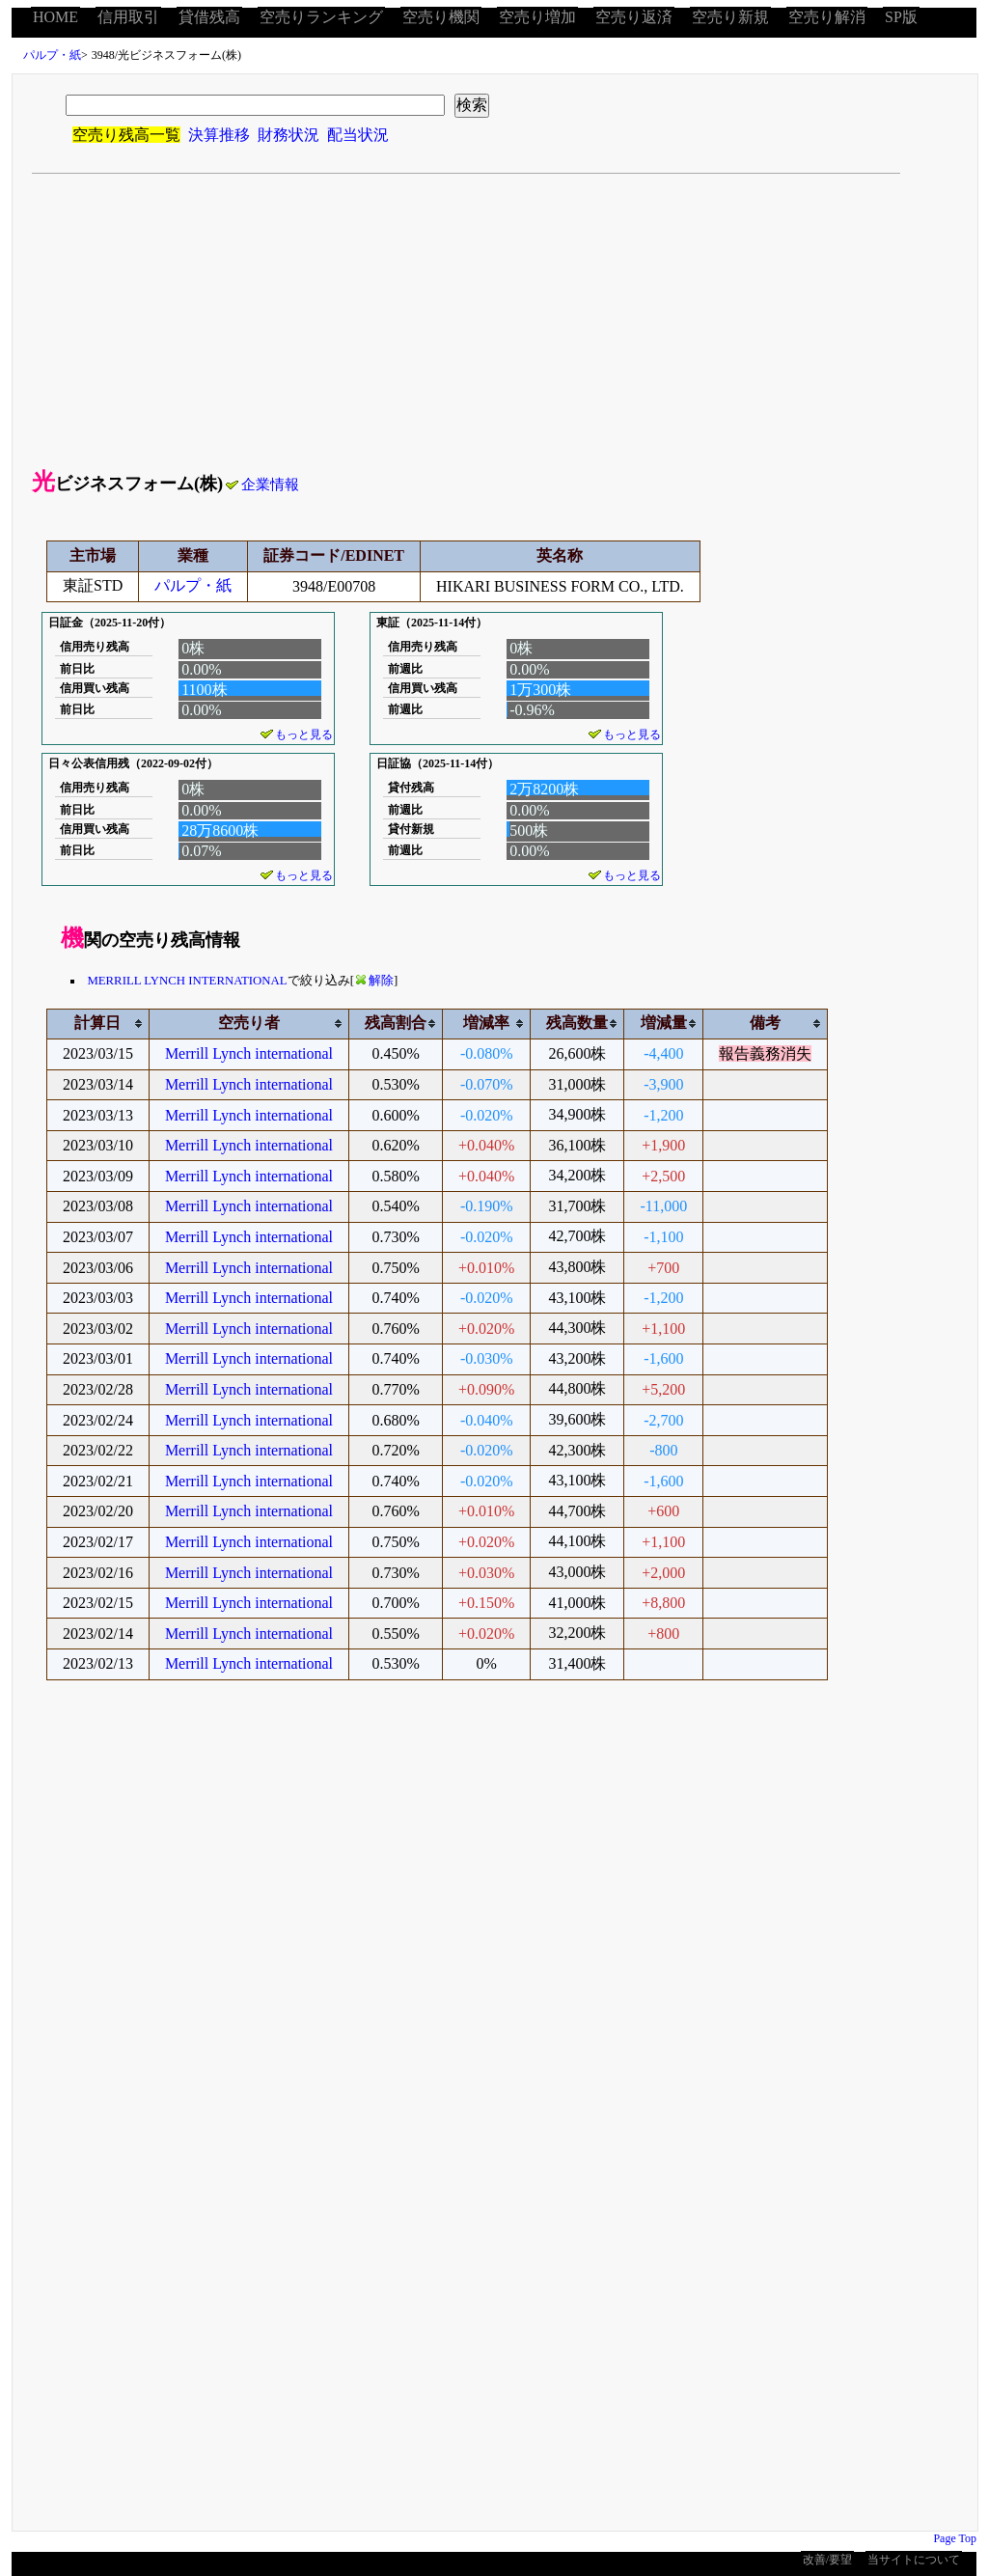 The height and width of the screenshot is (2576, 988). What do you see at coordinates (249, 1053) in the screenshot?
I see `Merrill Lynch international` at bounding box center [249, 1053].